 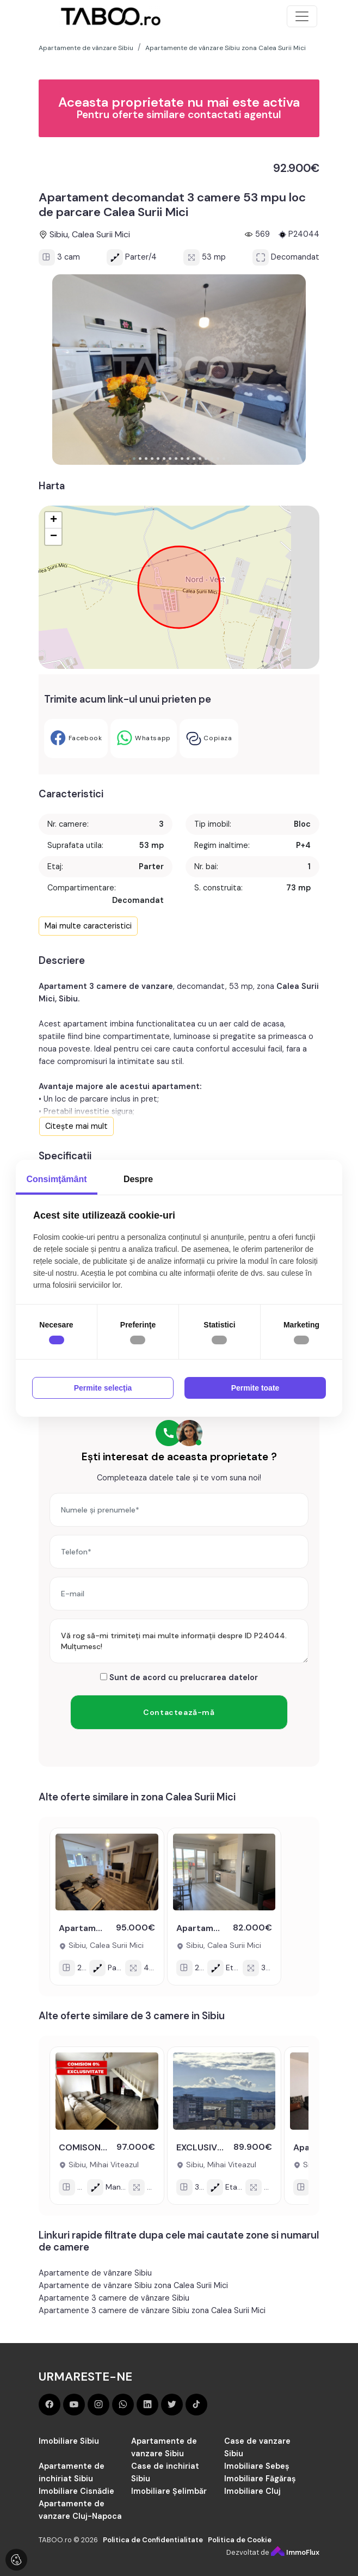 What do you see at coordinates (239, 2539) in the screenshot?
I see `Politica de Cookie` at bounding box center [239, 2539].